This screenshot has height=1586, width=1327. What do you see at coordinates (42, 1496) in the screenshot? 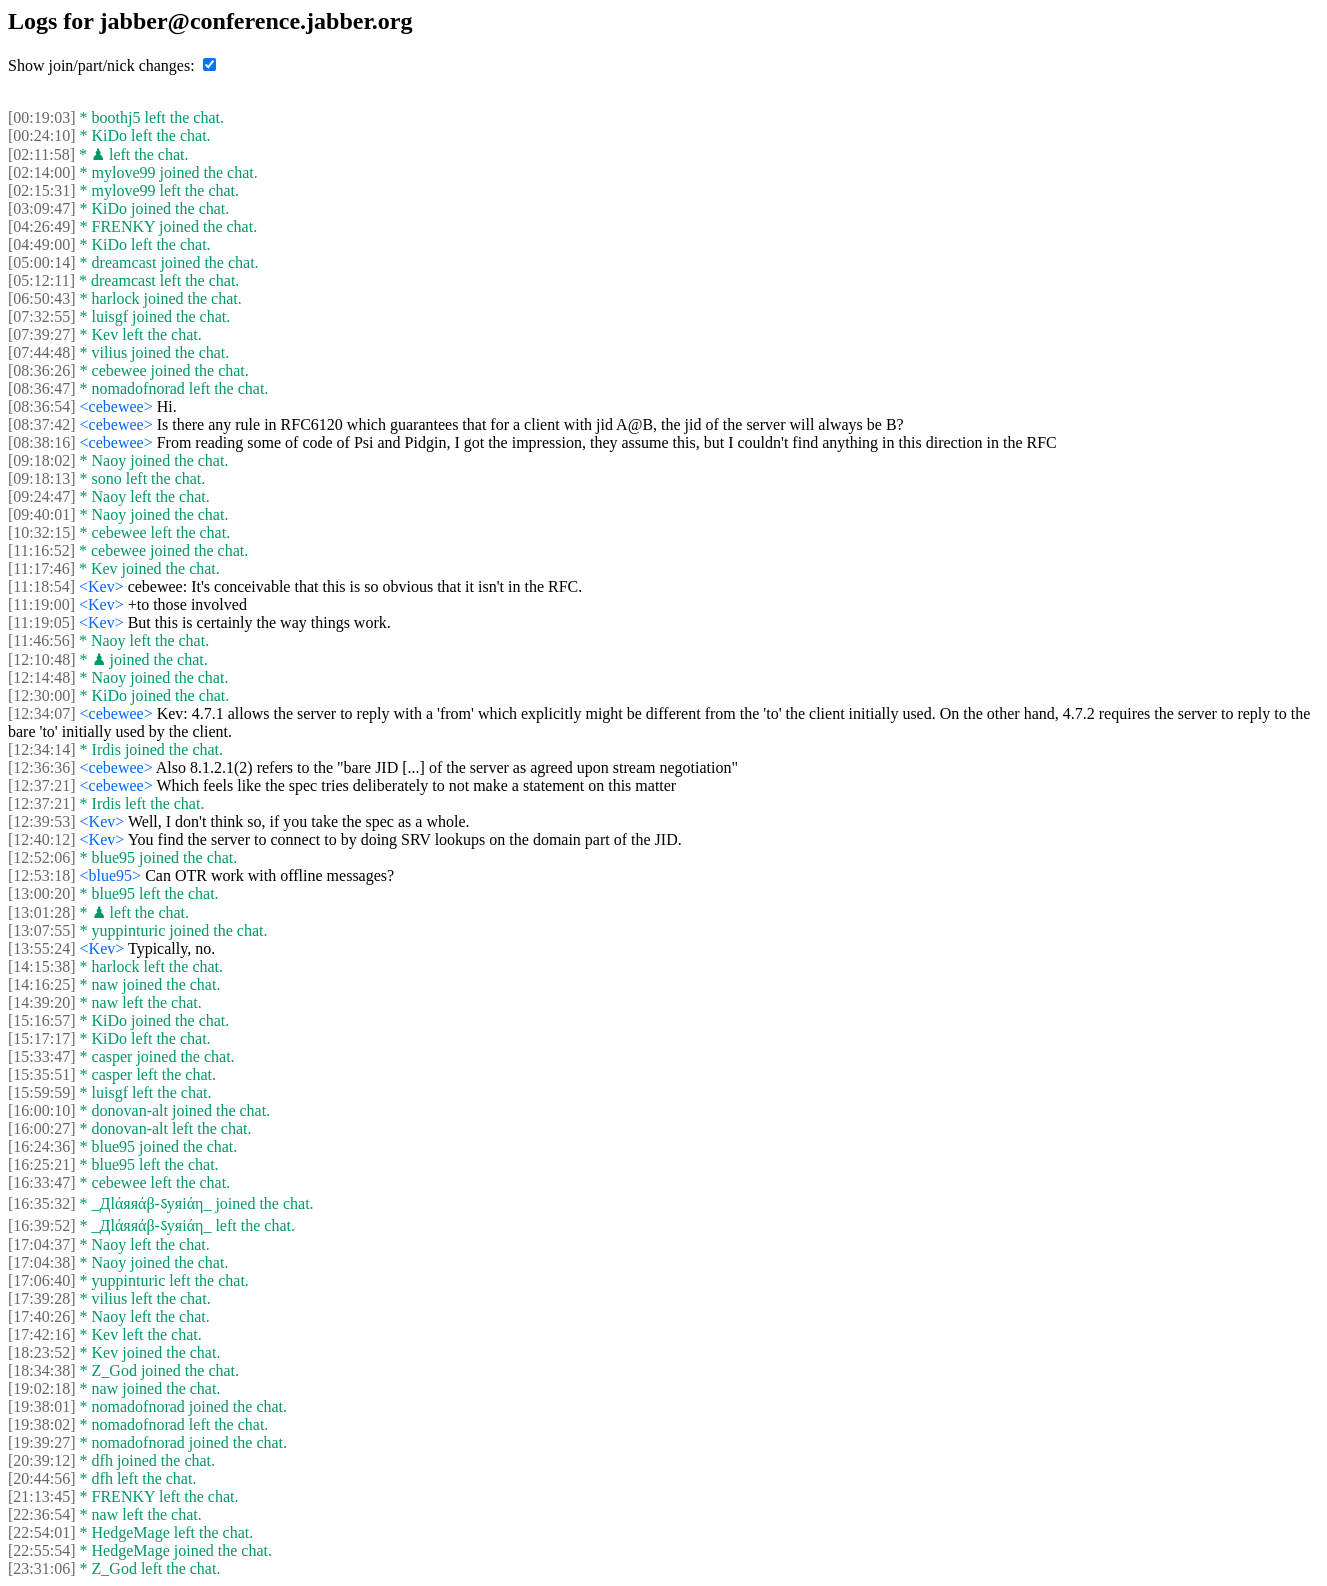
I see `[21:13:45]` at bounding box center [42, 1496].